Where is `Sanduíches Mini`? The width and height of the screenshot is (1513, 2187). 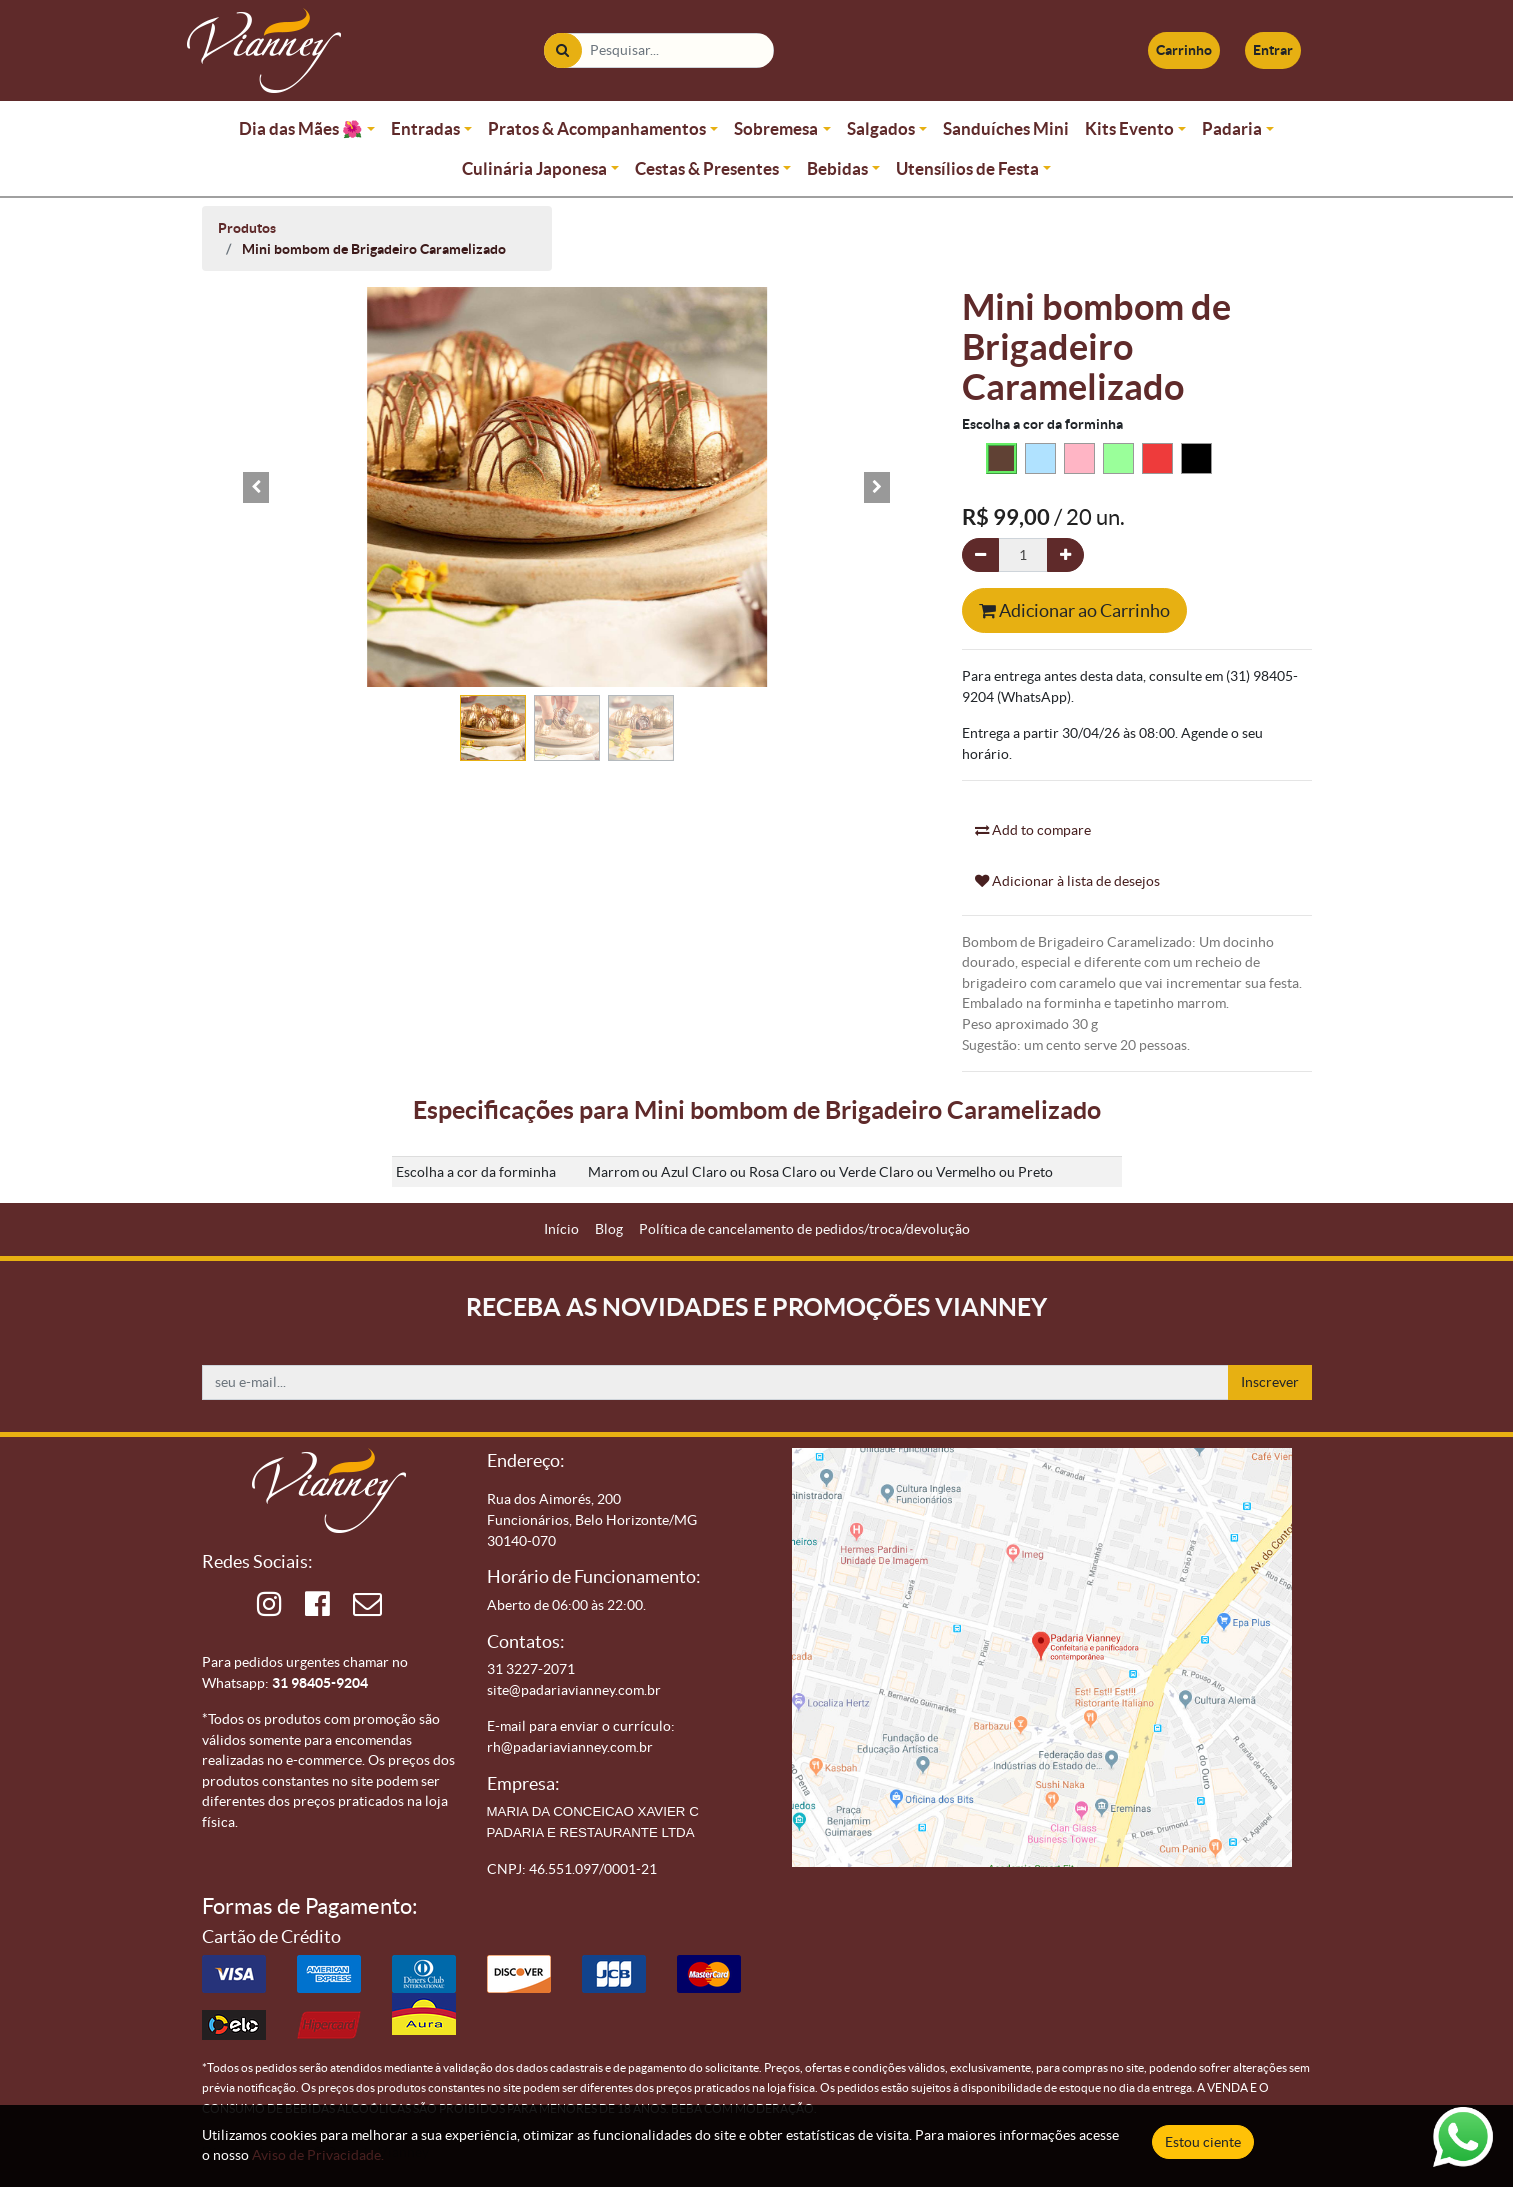 Sanduíches Mini is located at coordinates (1006, 128).